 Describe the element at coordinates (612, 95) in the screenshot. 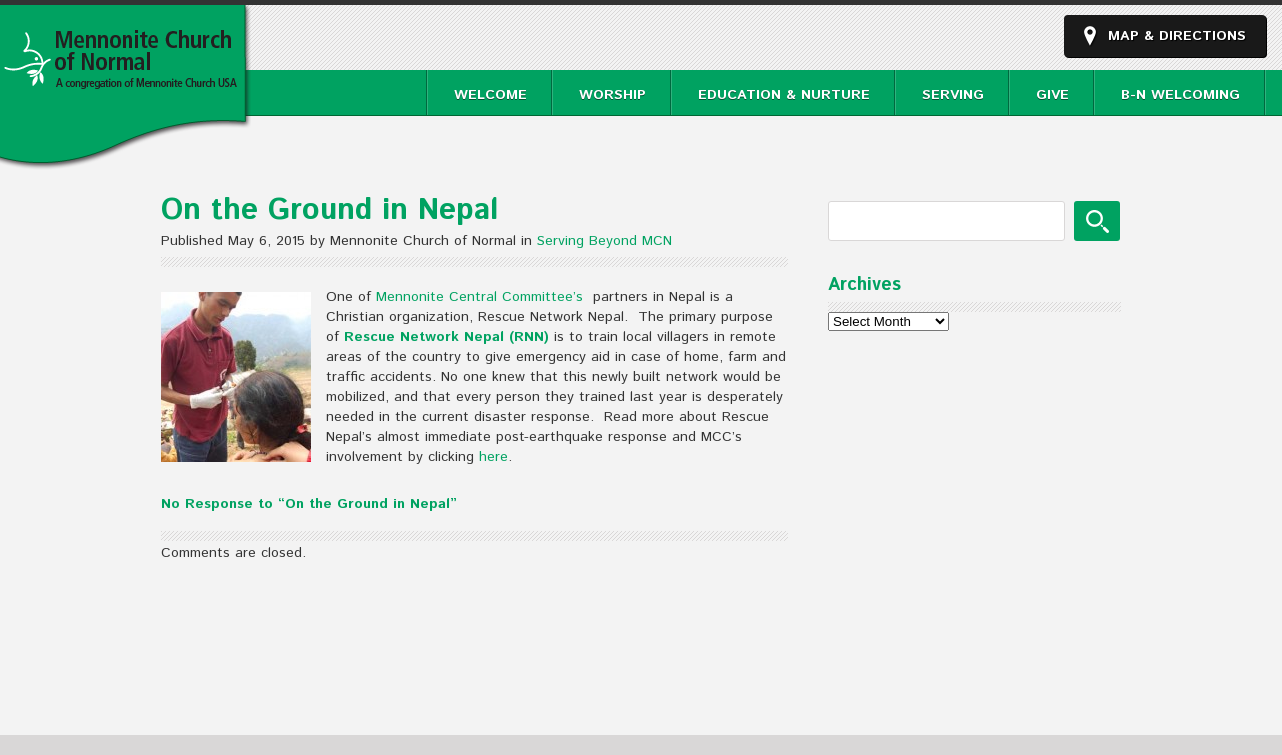

I see `Worship` at that location.